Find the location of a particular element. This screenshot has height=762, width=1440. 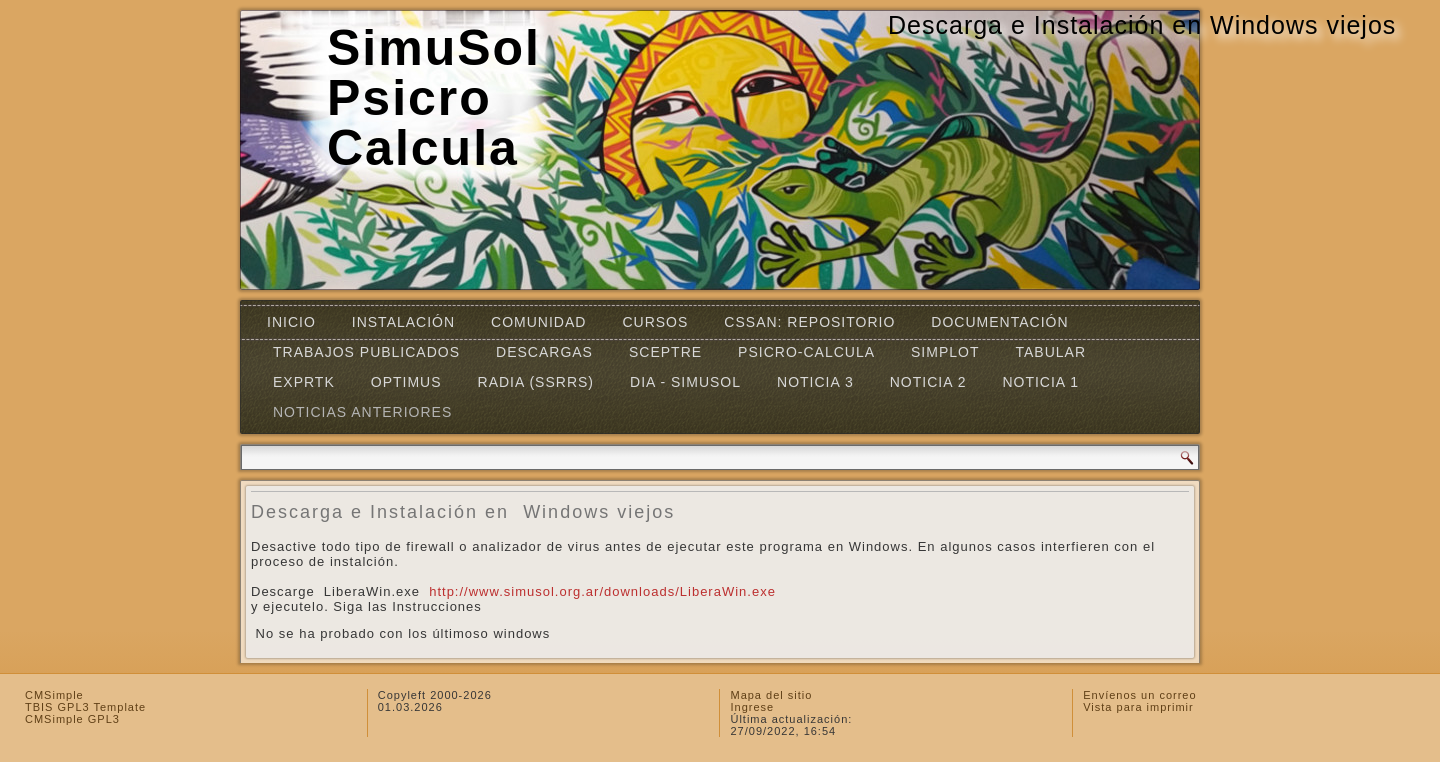

Psicro-Calcula is located at coordinates (806, 352).